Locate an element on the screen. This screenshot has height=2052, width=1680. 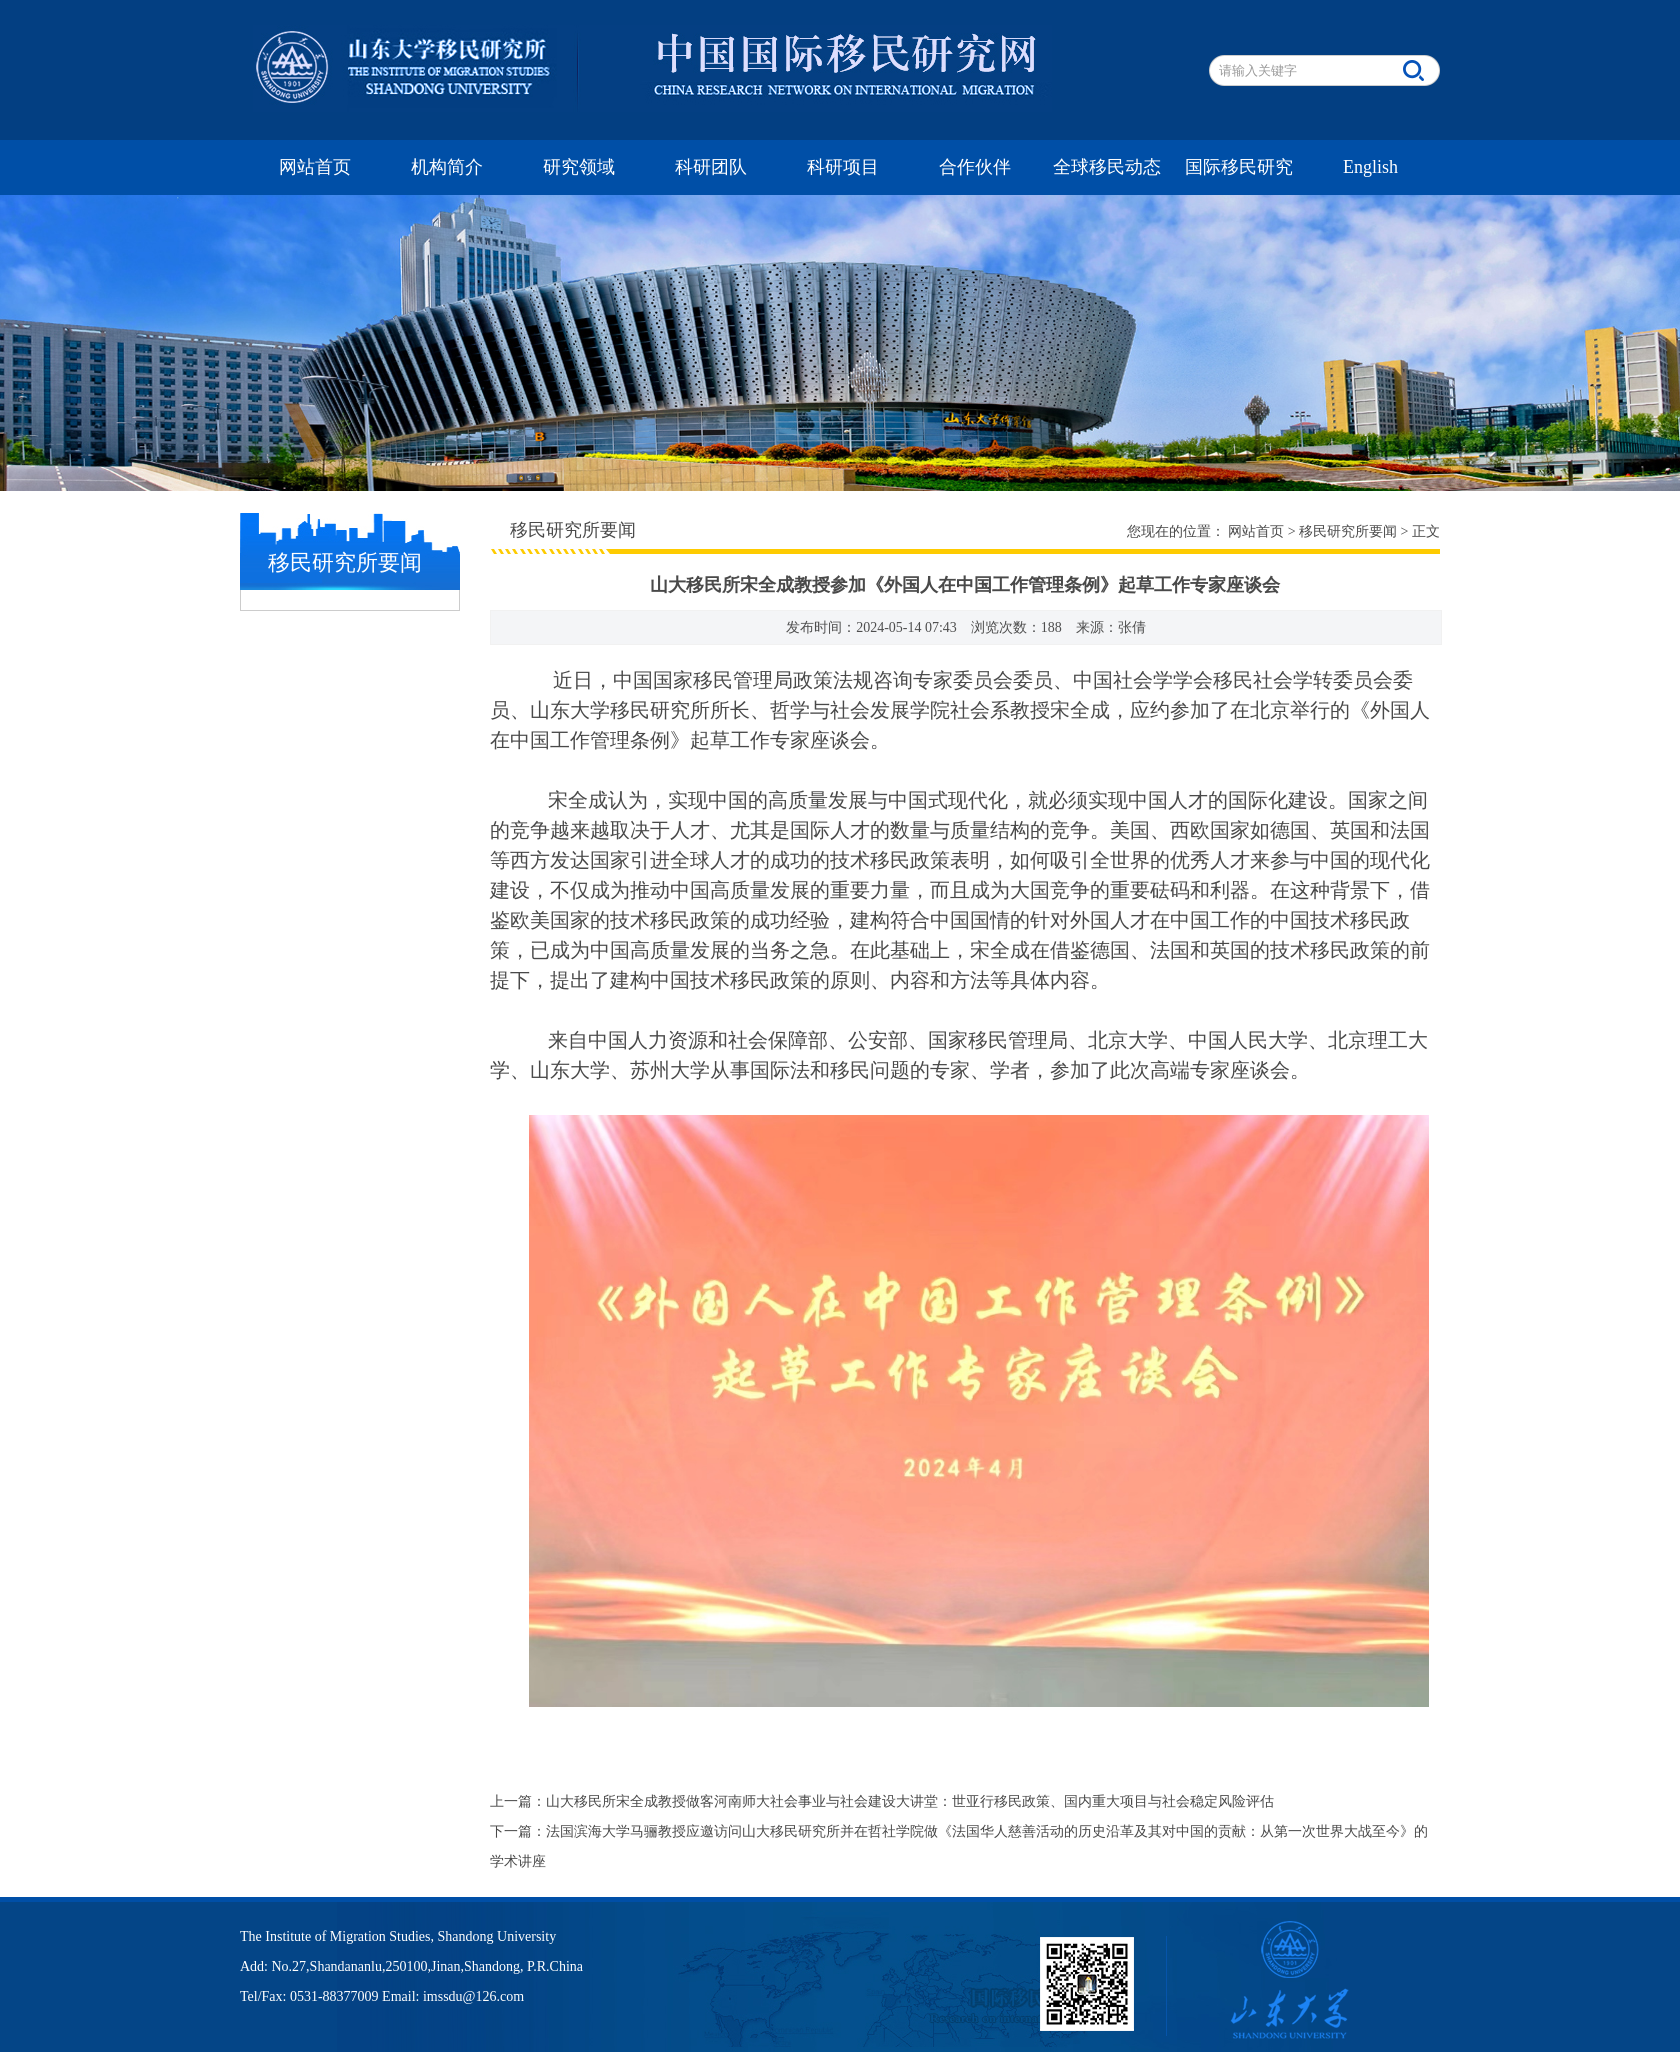
研究领域 is located at coordinates (579, 167).